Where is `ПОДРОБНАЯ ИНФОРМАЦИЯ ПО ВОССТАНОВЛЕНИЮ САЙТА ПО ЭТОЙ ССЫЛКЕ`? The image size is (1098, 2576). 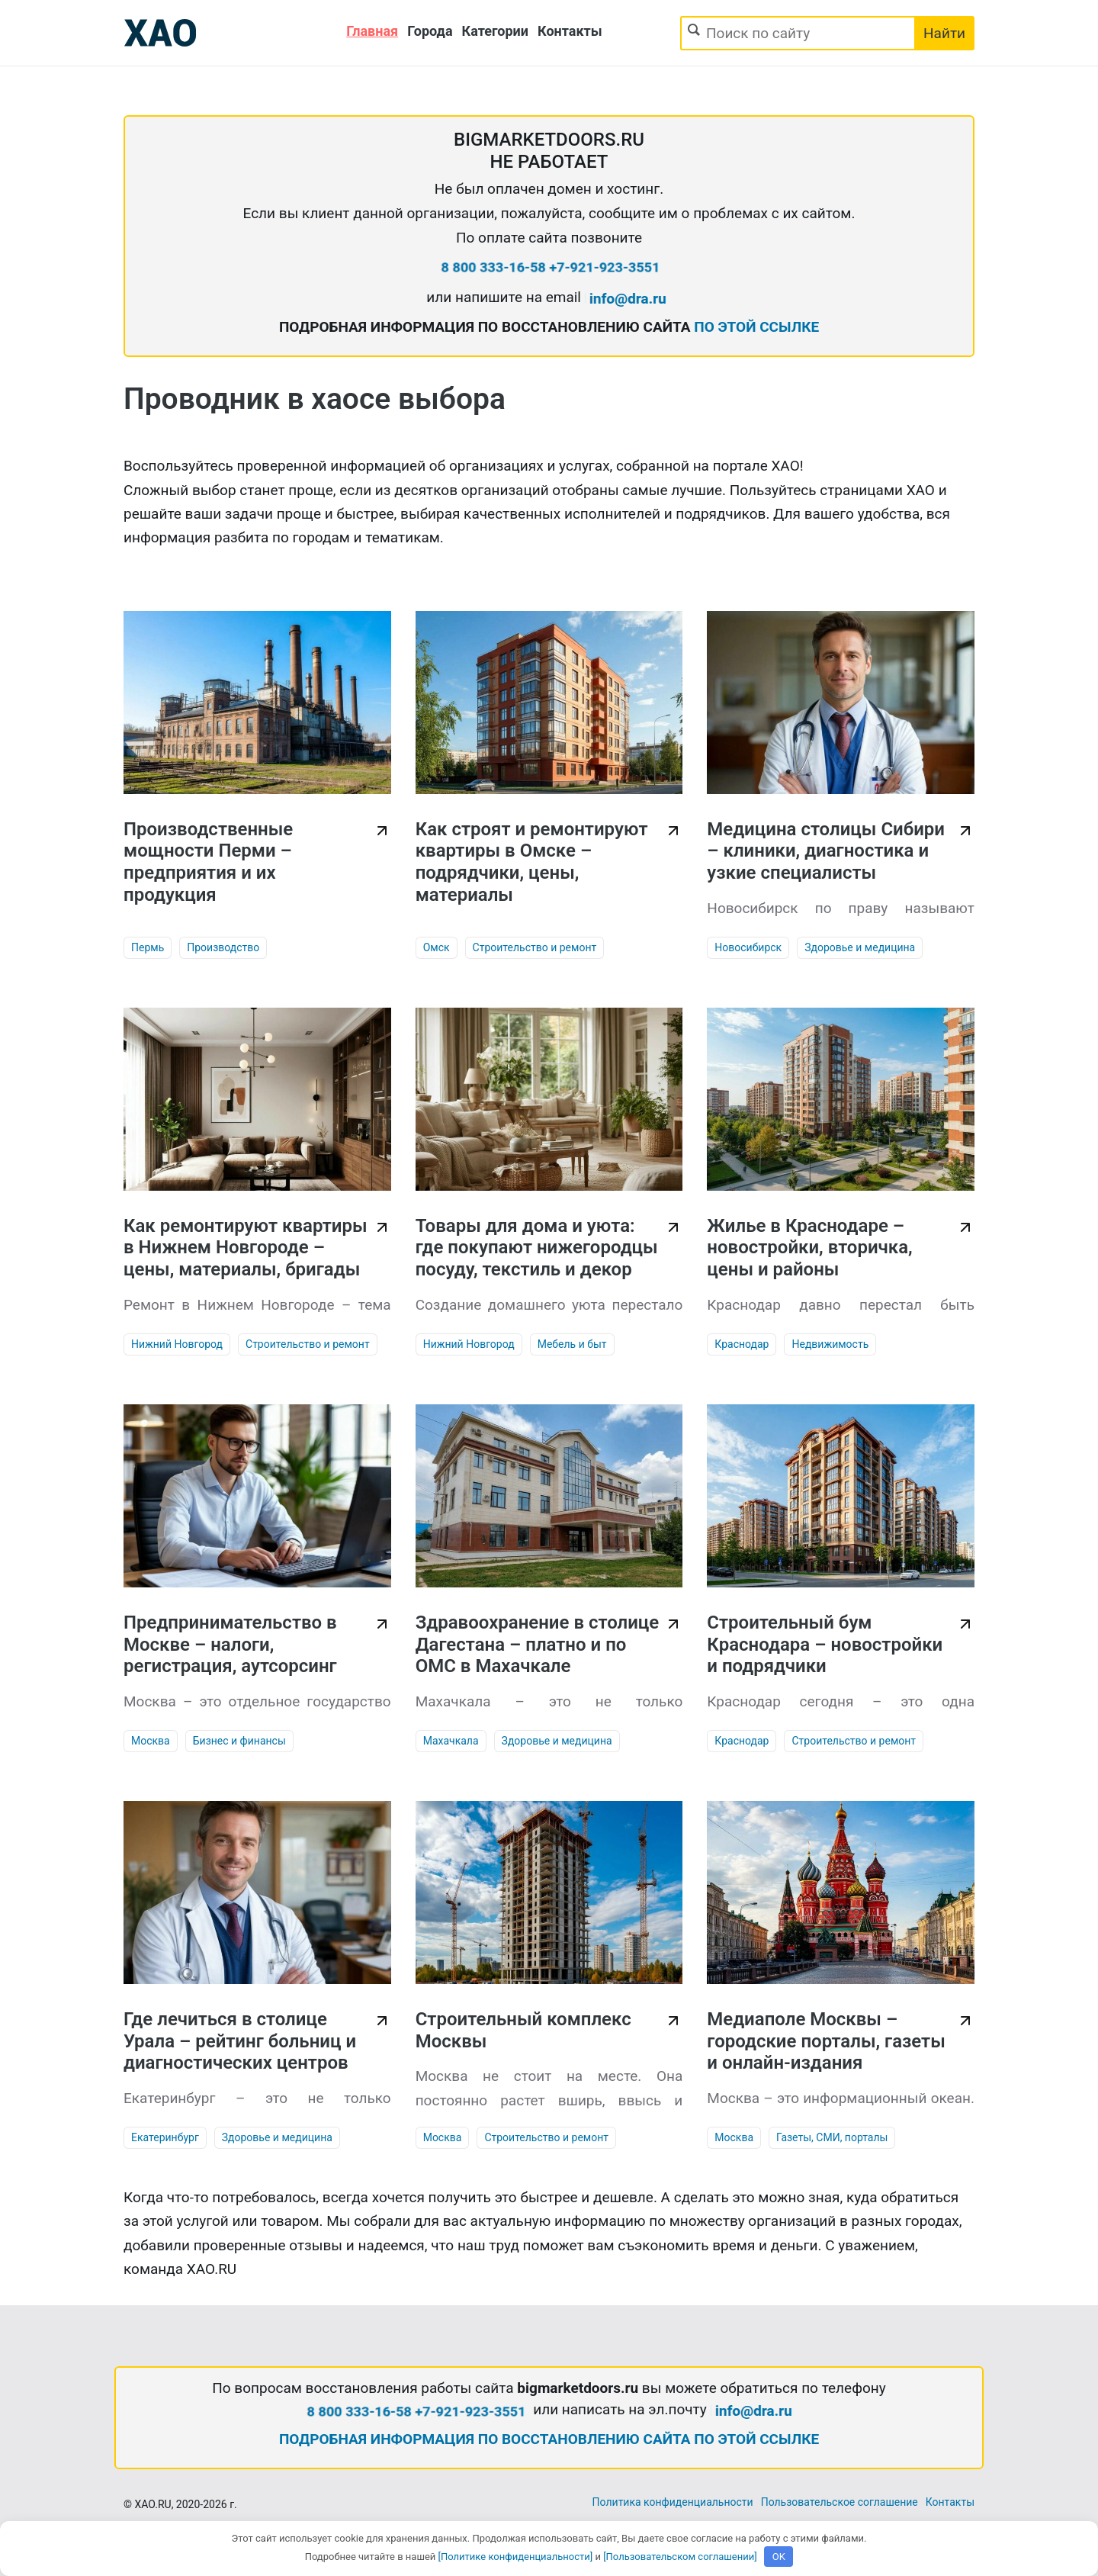
ПОДРОБНАЯ ИНФОРМАЦИЯ ПО ВОССТАНОВЛЕНИЮ САЙТА ПО ЭТОЙ ССЫЛКЕ is located at coordinates (549, 2439).